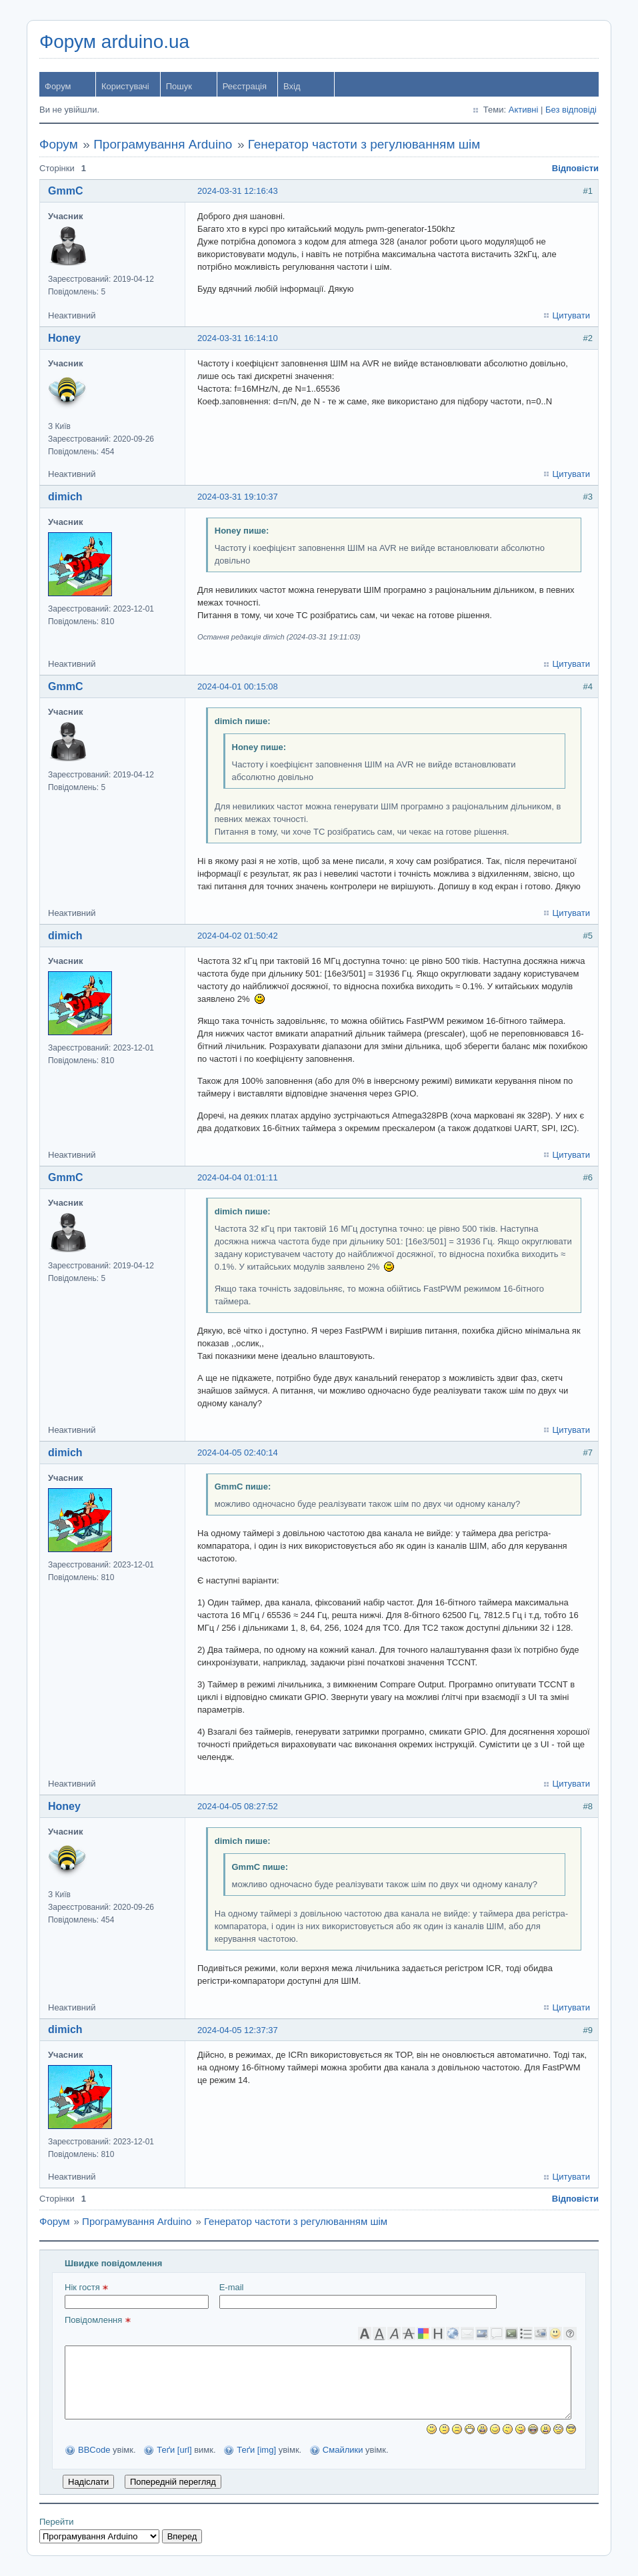 The height and width of the screenshot is (2576, 638). What do you see at coordinates (237, 191) in the screenshot?
I see `2024-03-31 12:16:43` at bounding box center [237, 191].